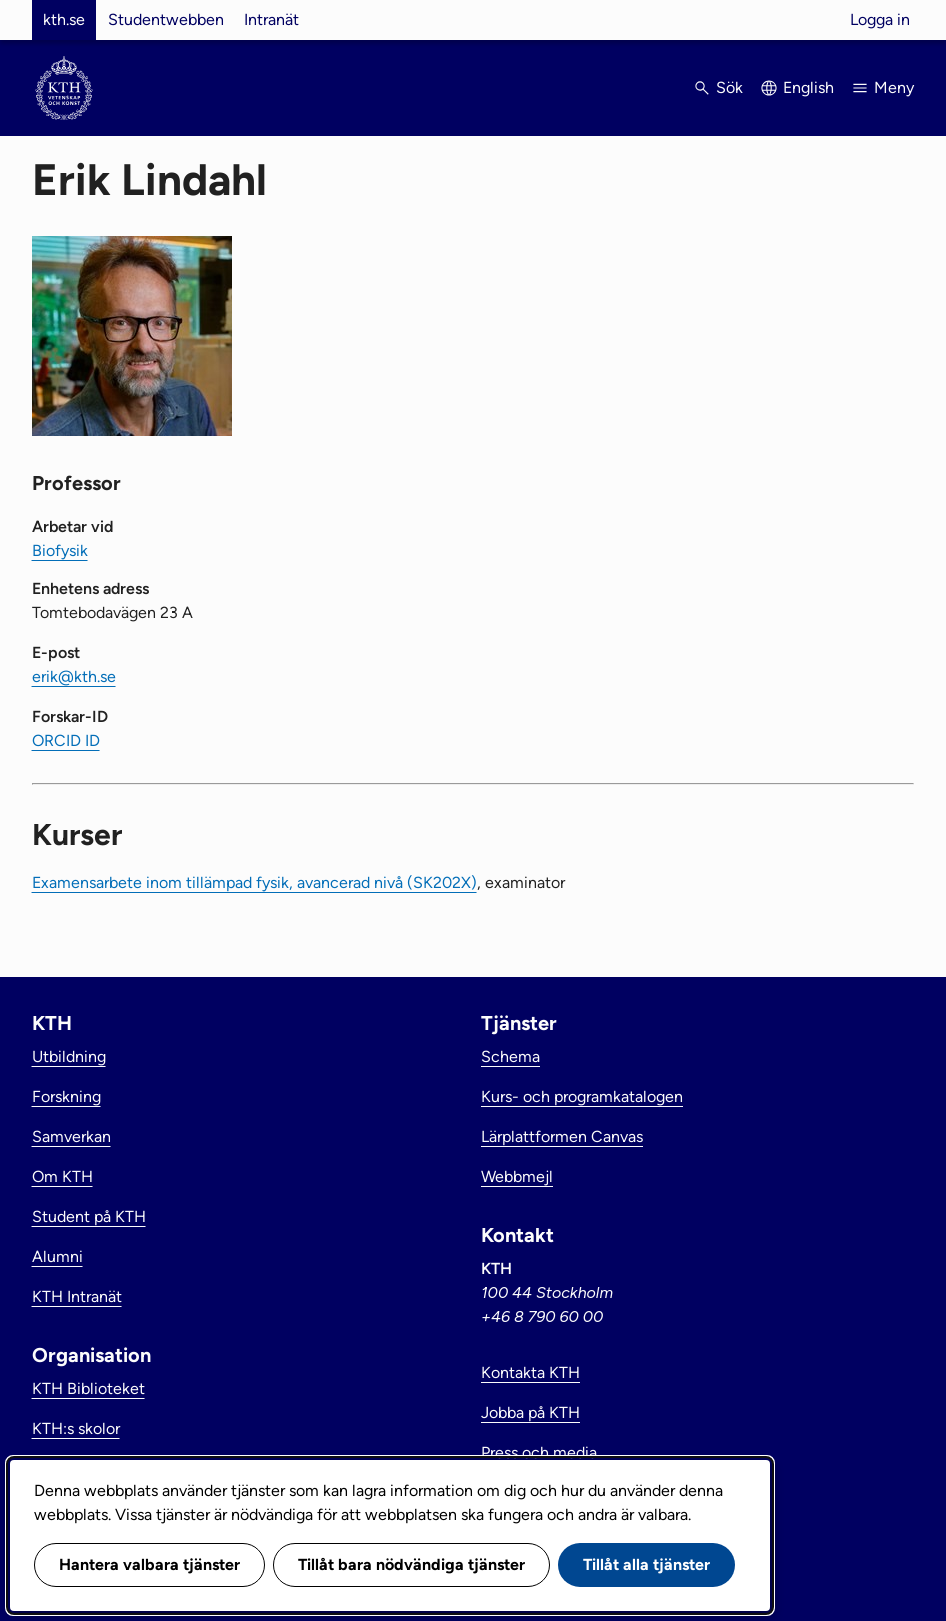  I want to click on Studentwebben, so click(166, 19).